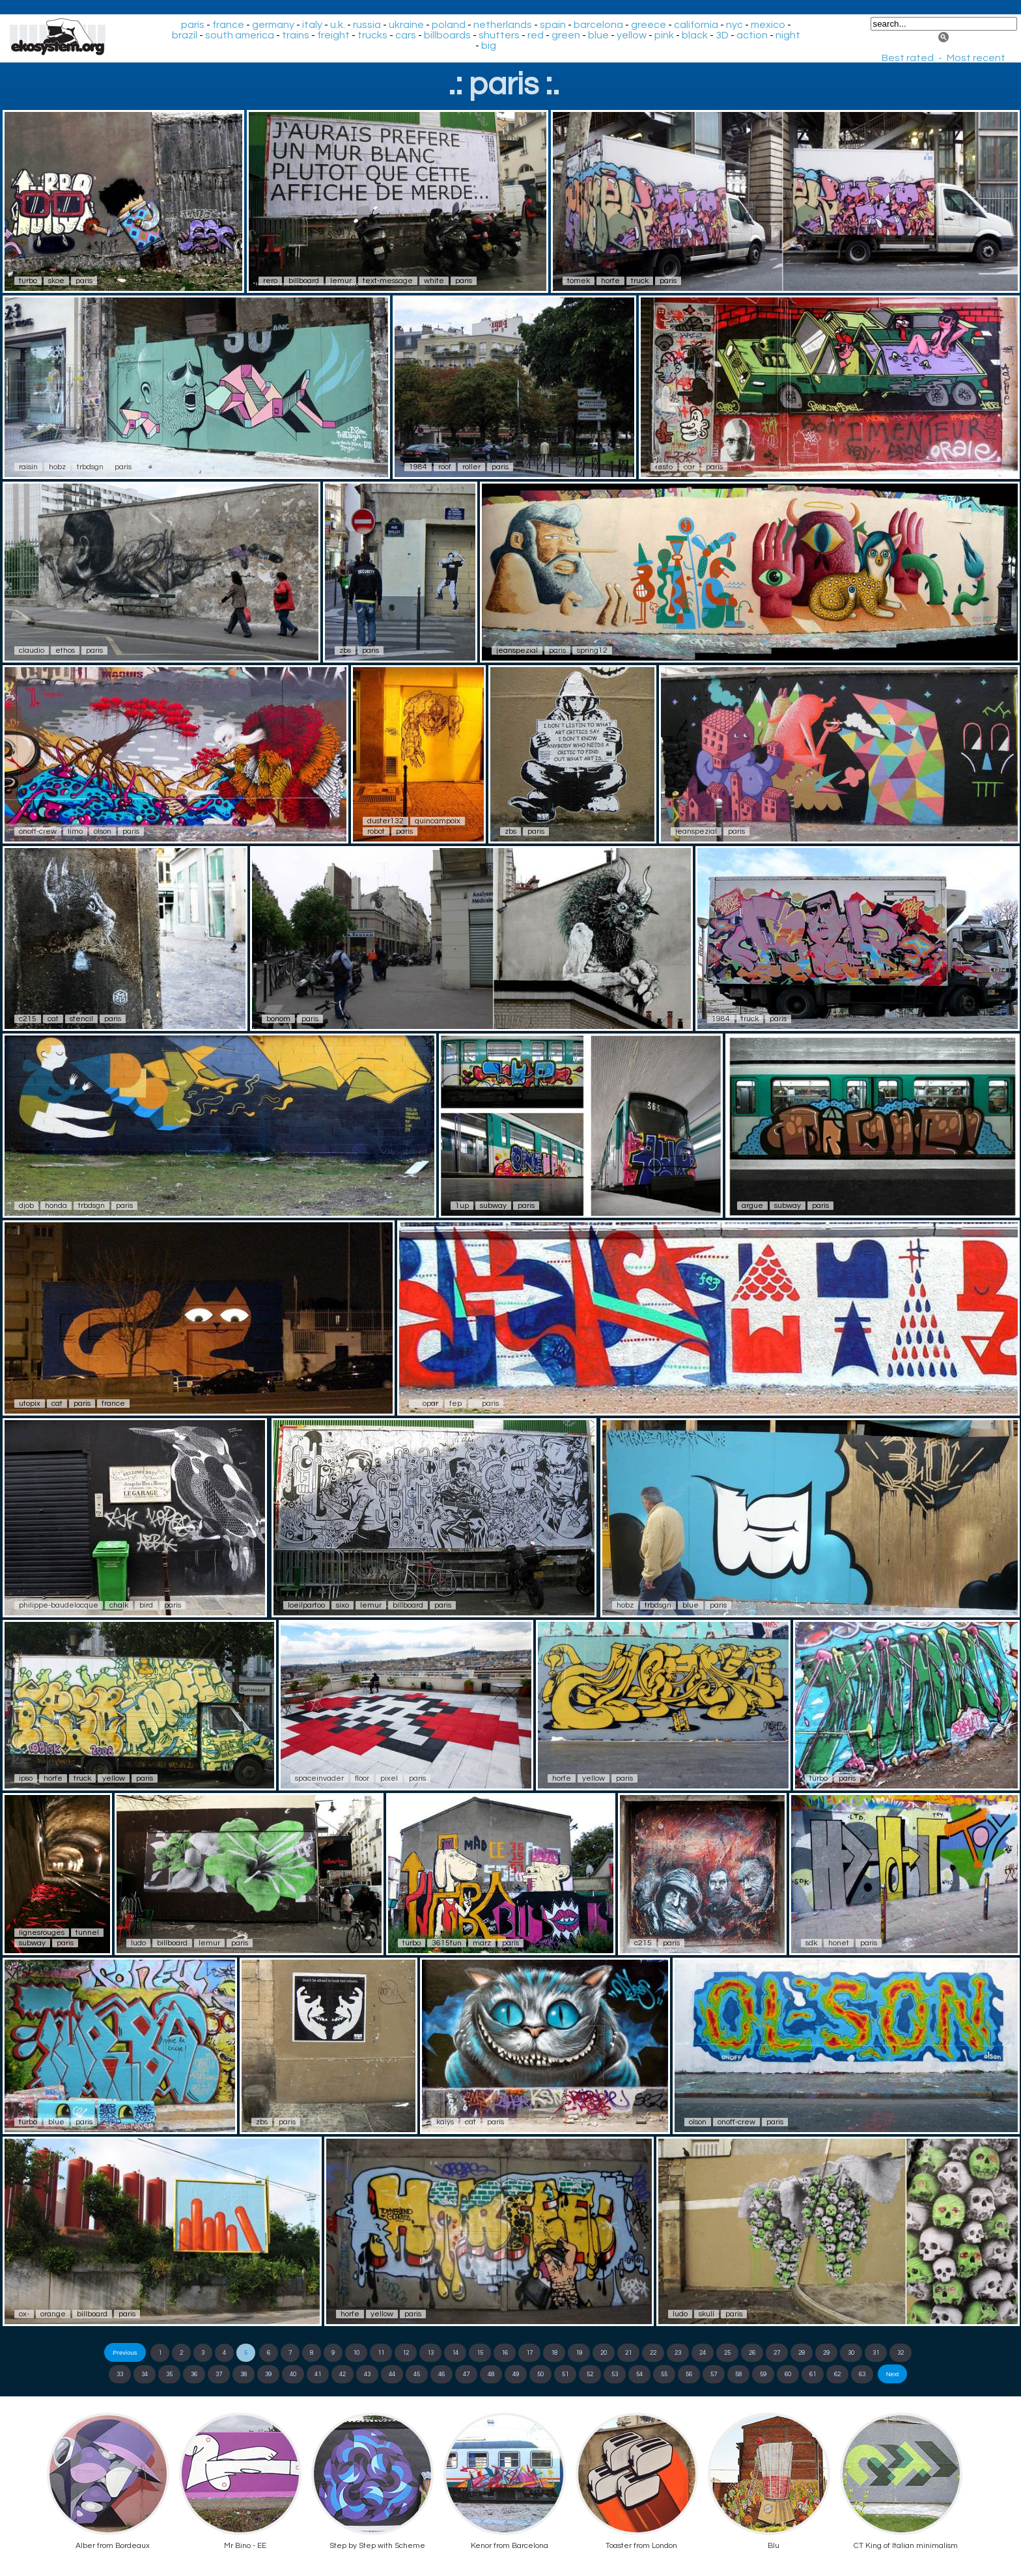 The width and height of the screenshot is (1021, 2576). What do you see at coordinates (447, 1943) in the screenshot?
I see `3615fun` at bounding box center [447, 1943].